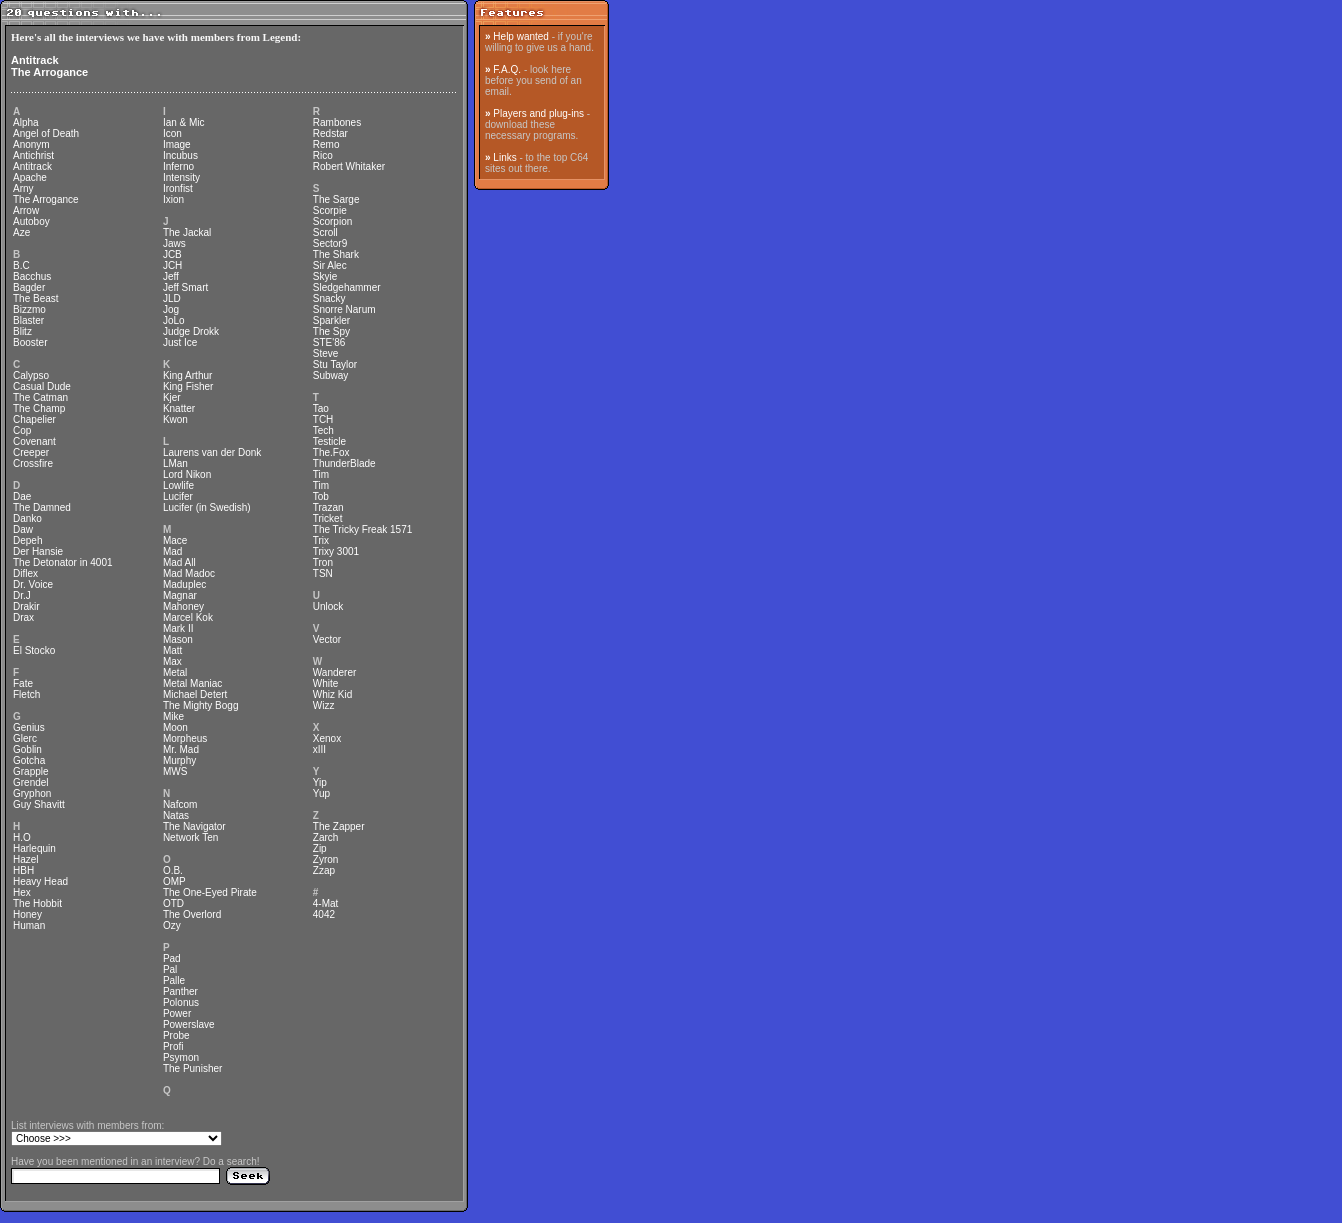 This screenshot has width=1342, height=1223. I want to click on Kjer, so click(172, 397).